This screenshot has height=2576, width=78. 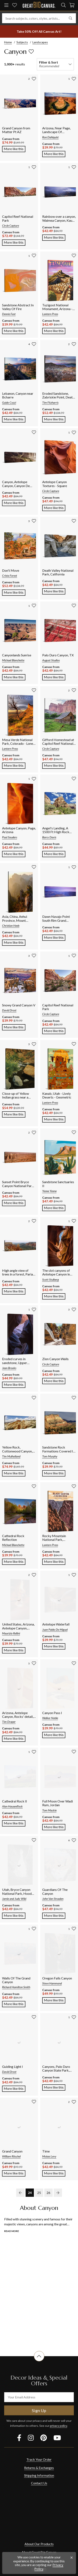 I want to click on Track Your Order, so click(x=39, y=2459).